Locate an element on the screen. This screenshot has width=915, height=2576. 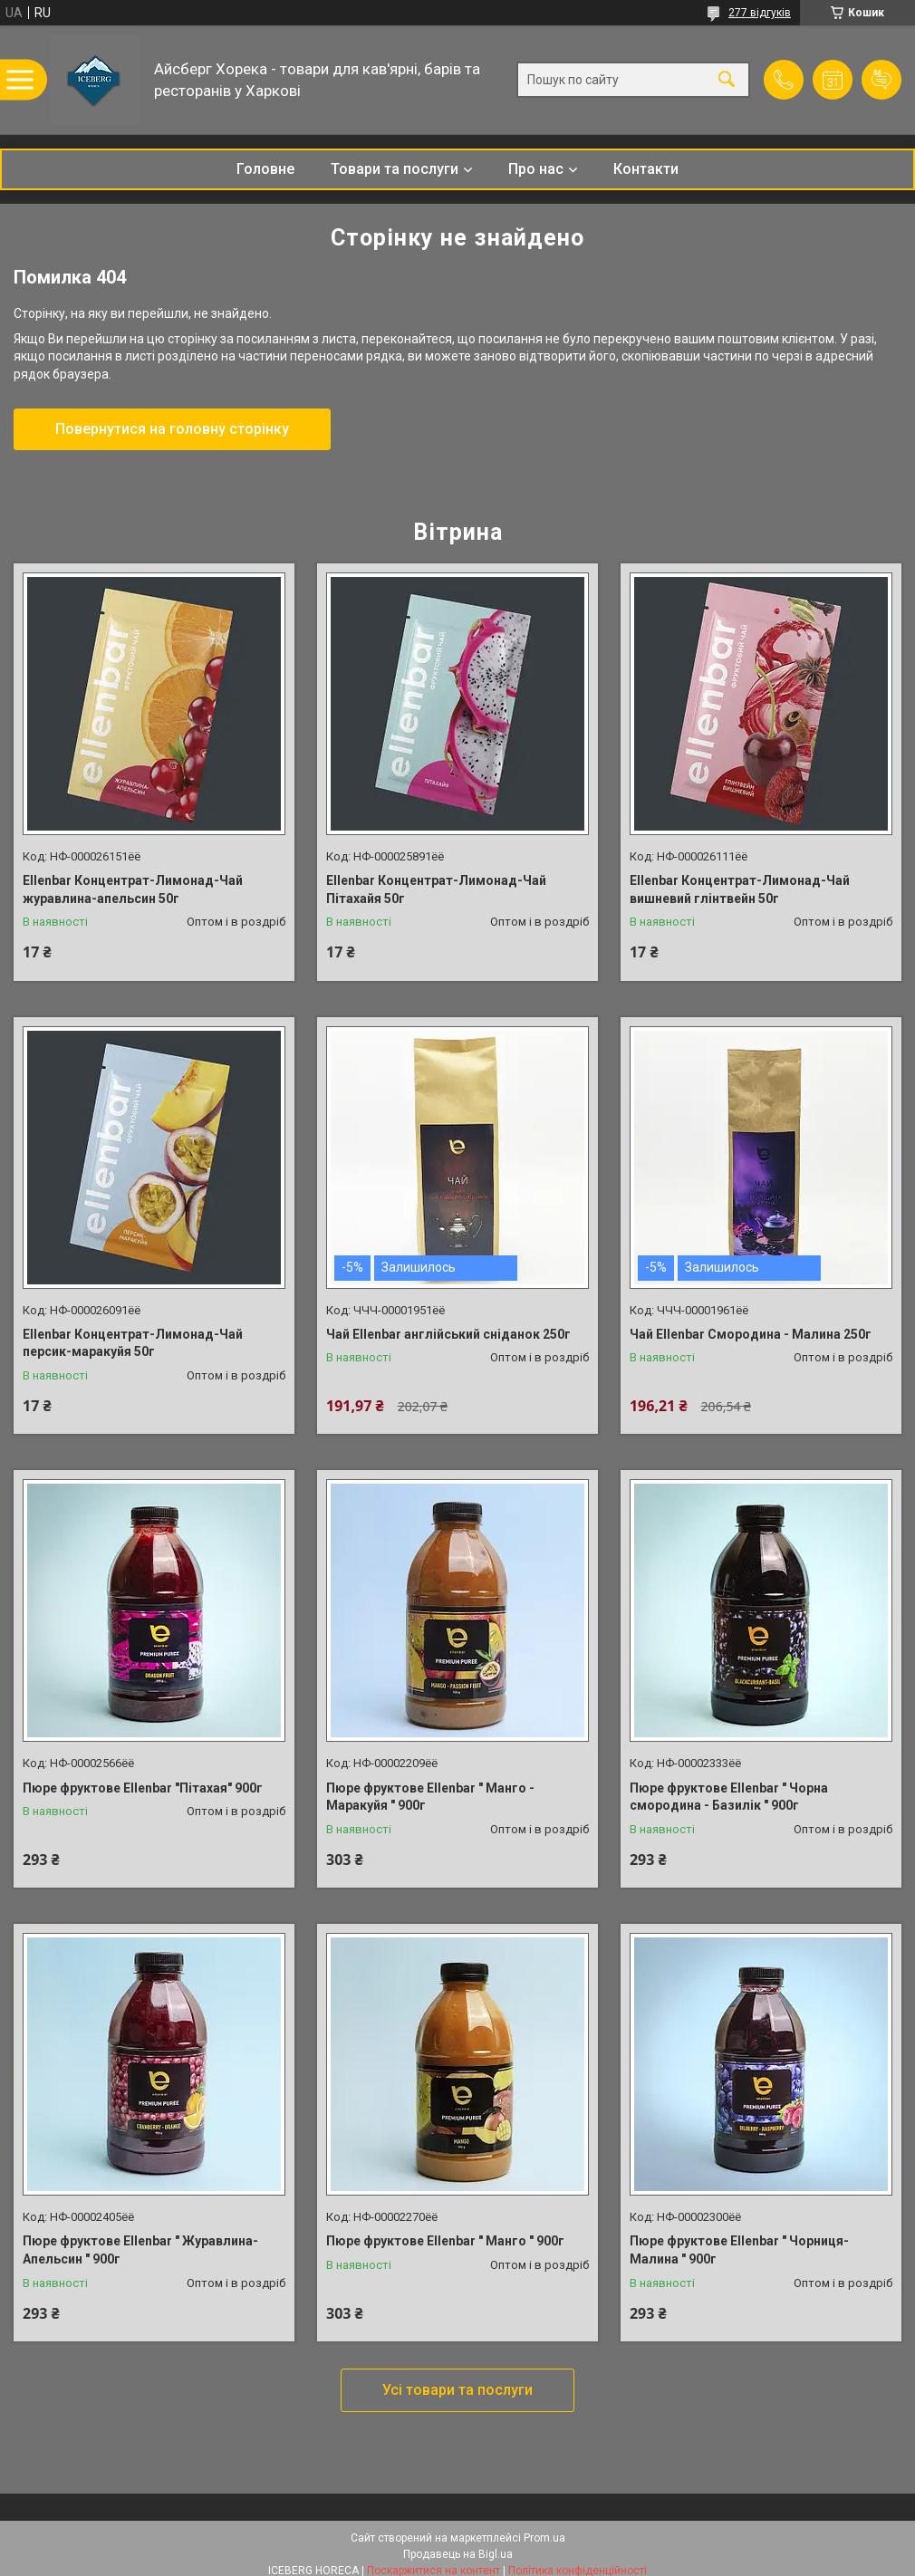
Prom.ua is located at coordinates (544, 2538).